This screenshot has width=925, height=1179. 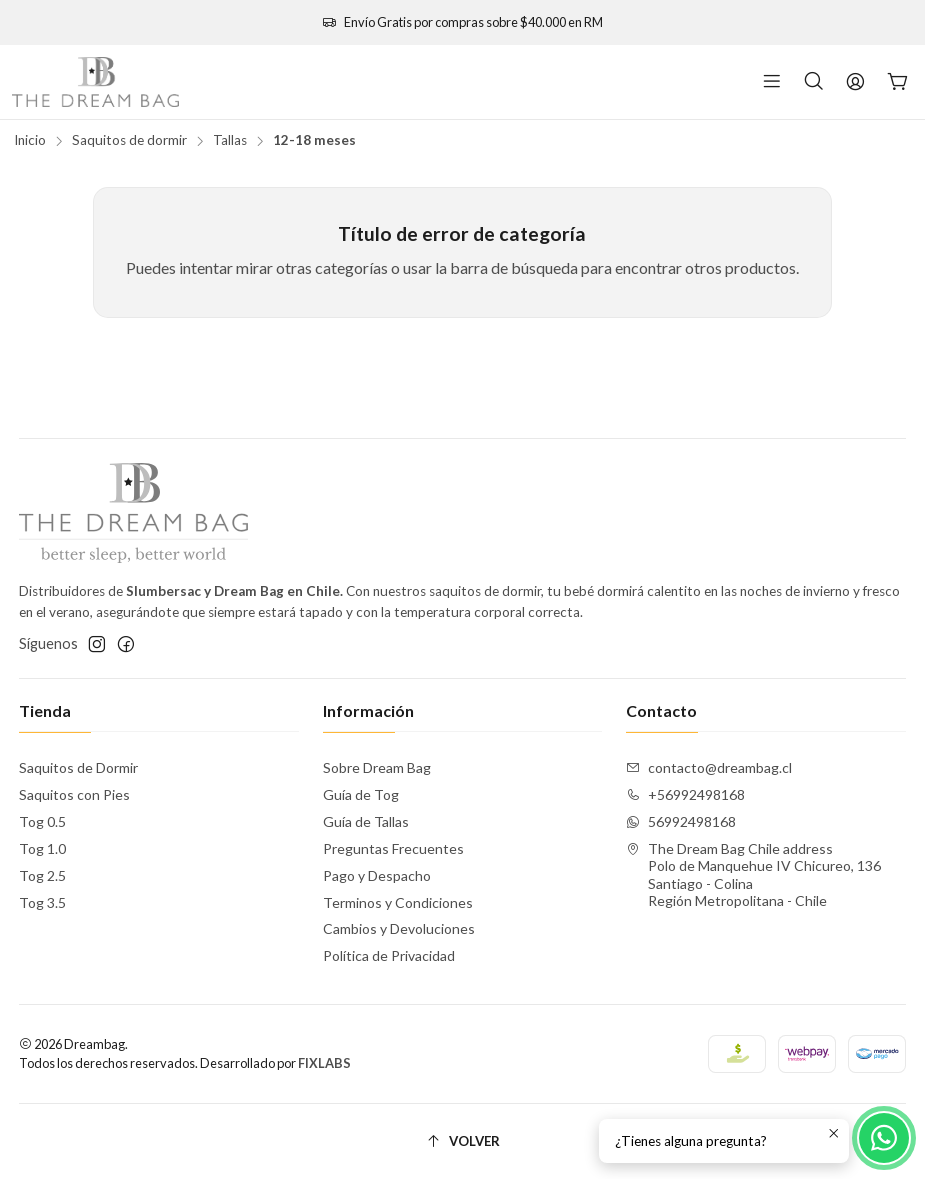 What do you see at coordinates (366, 821) in the screenshot?
I see `Guía de Tallas` at bounding box center [366, 821].